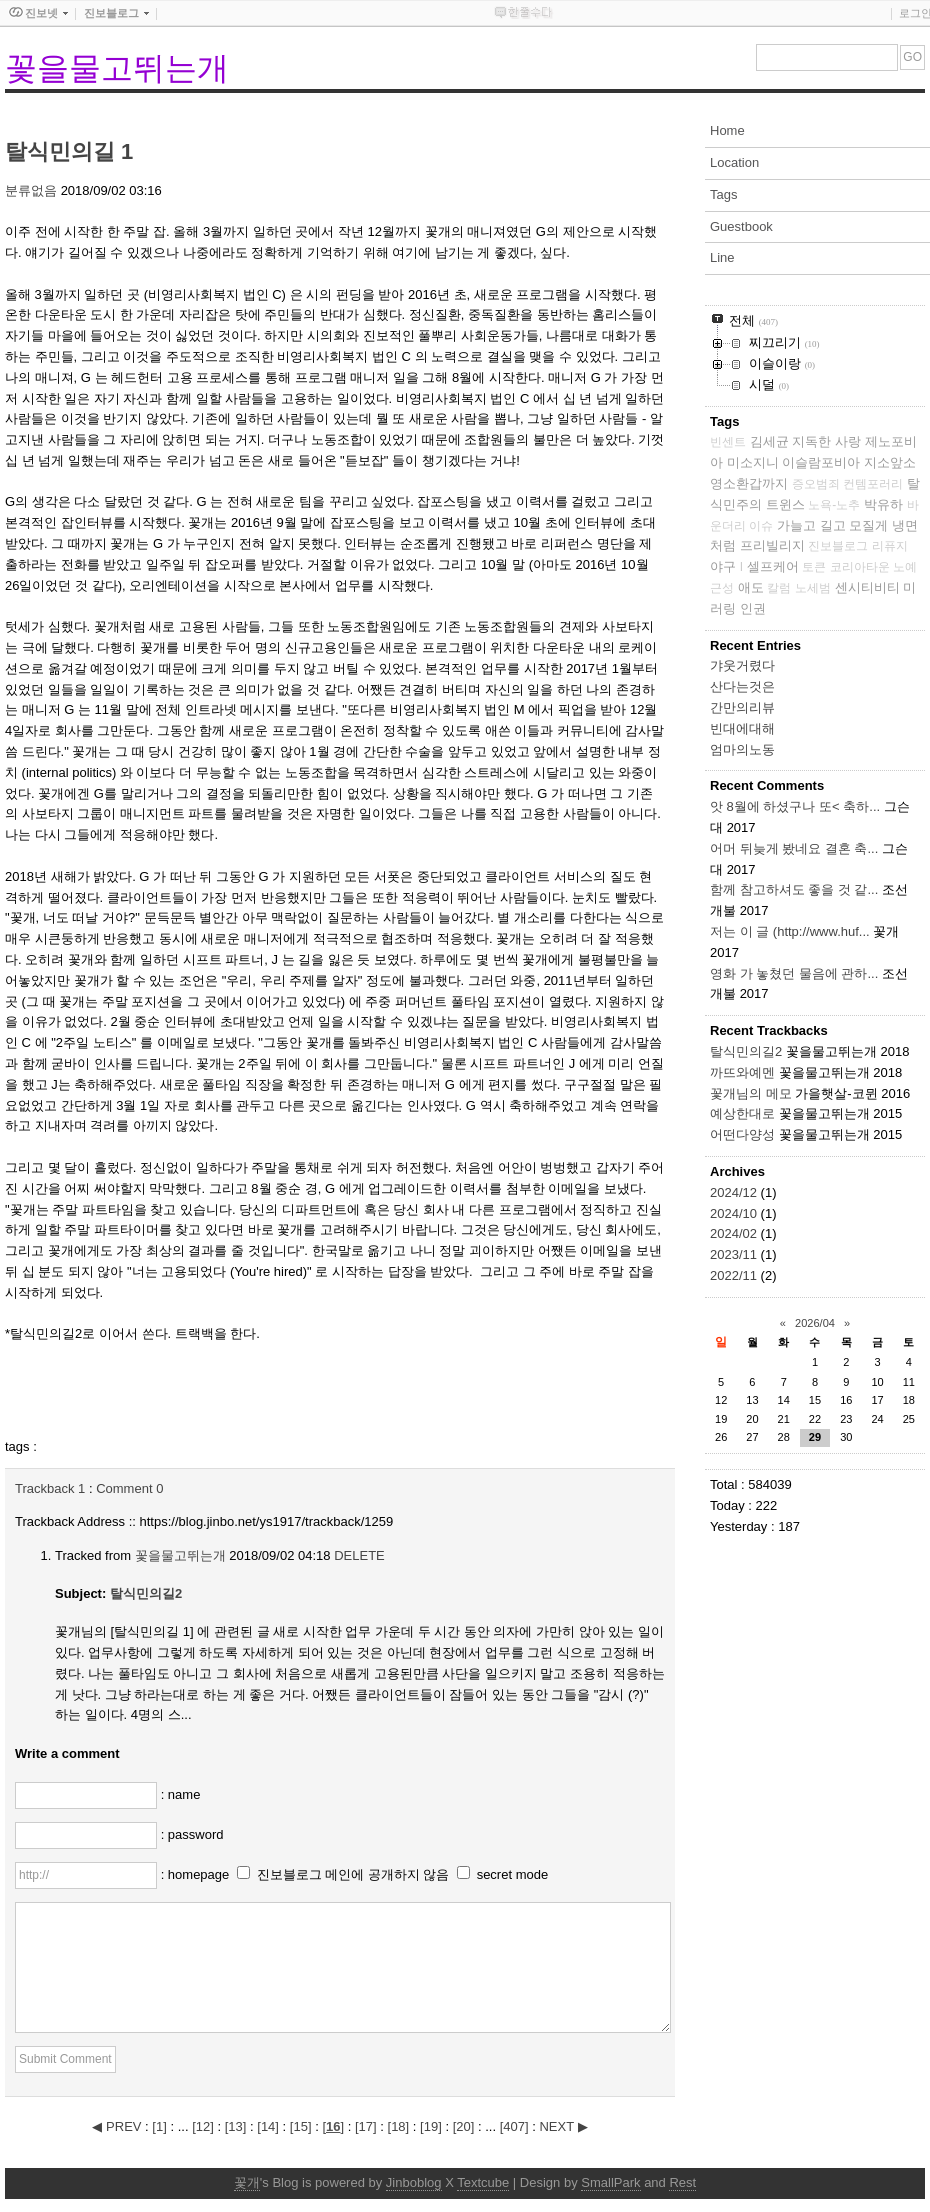 The image size is (930, 2212). What do you see at coordinates (742, 1134) in the screenshot?
I see `어떤다양성` at bounding box center [742, 1134].